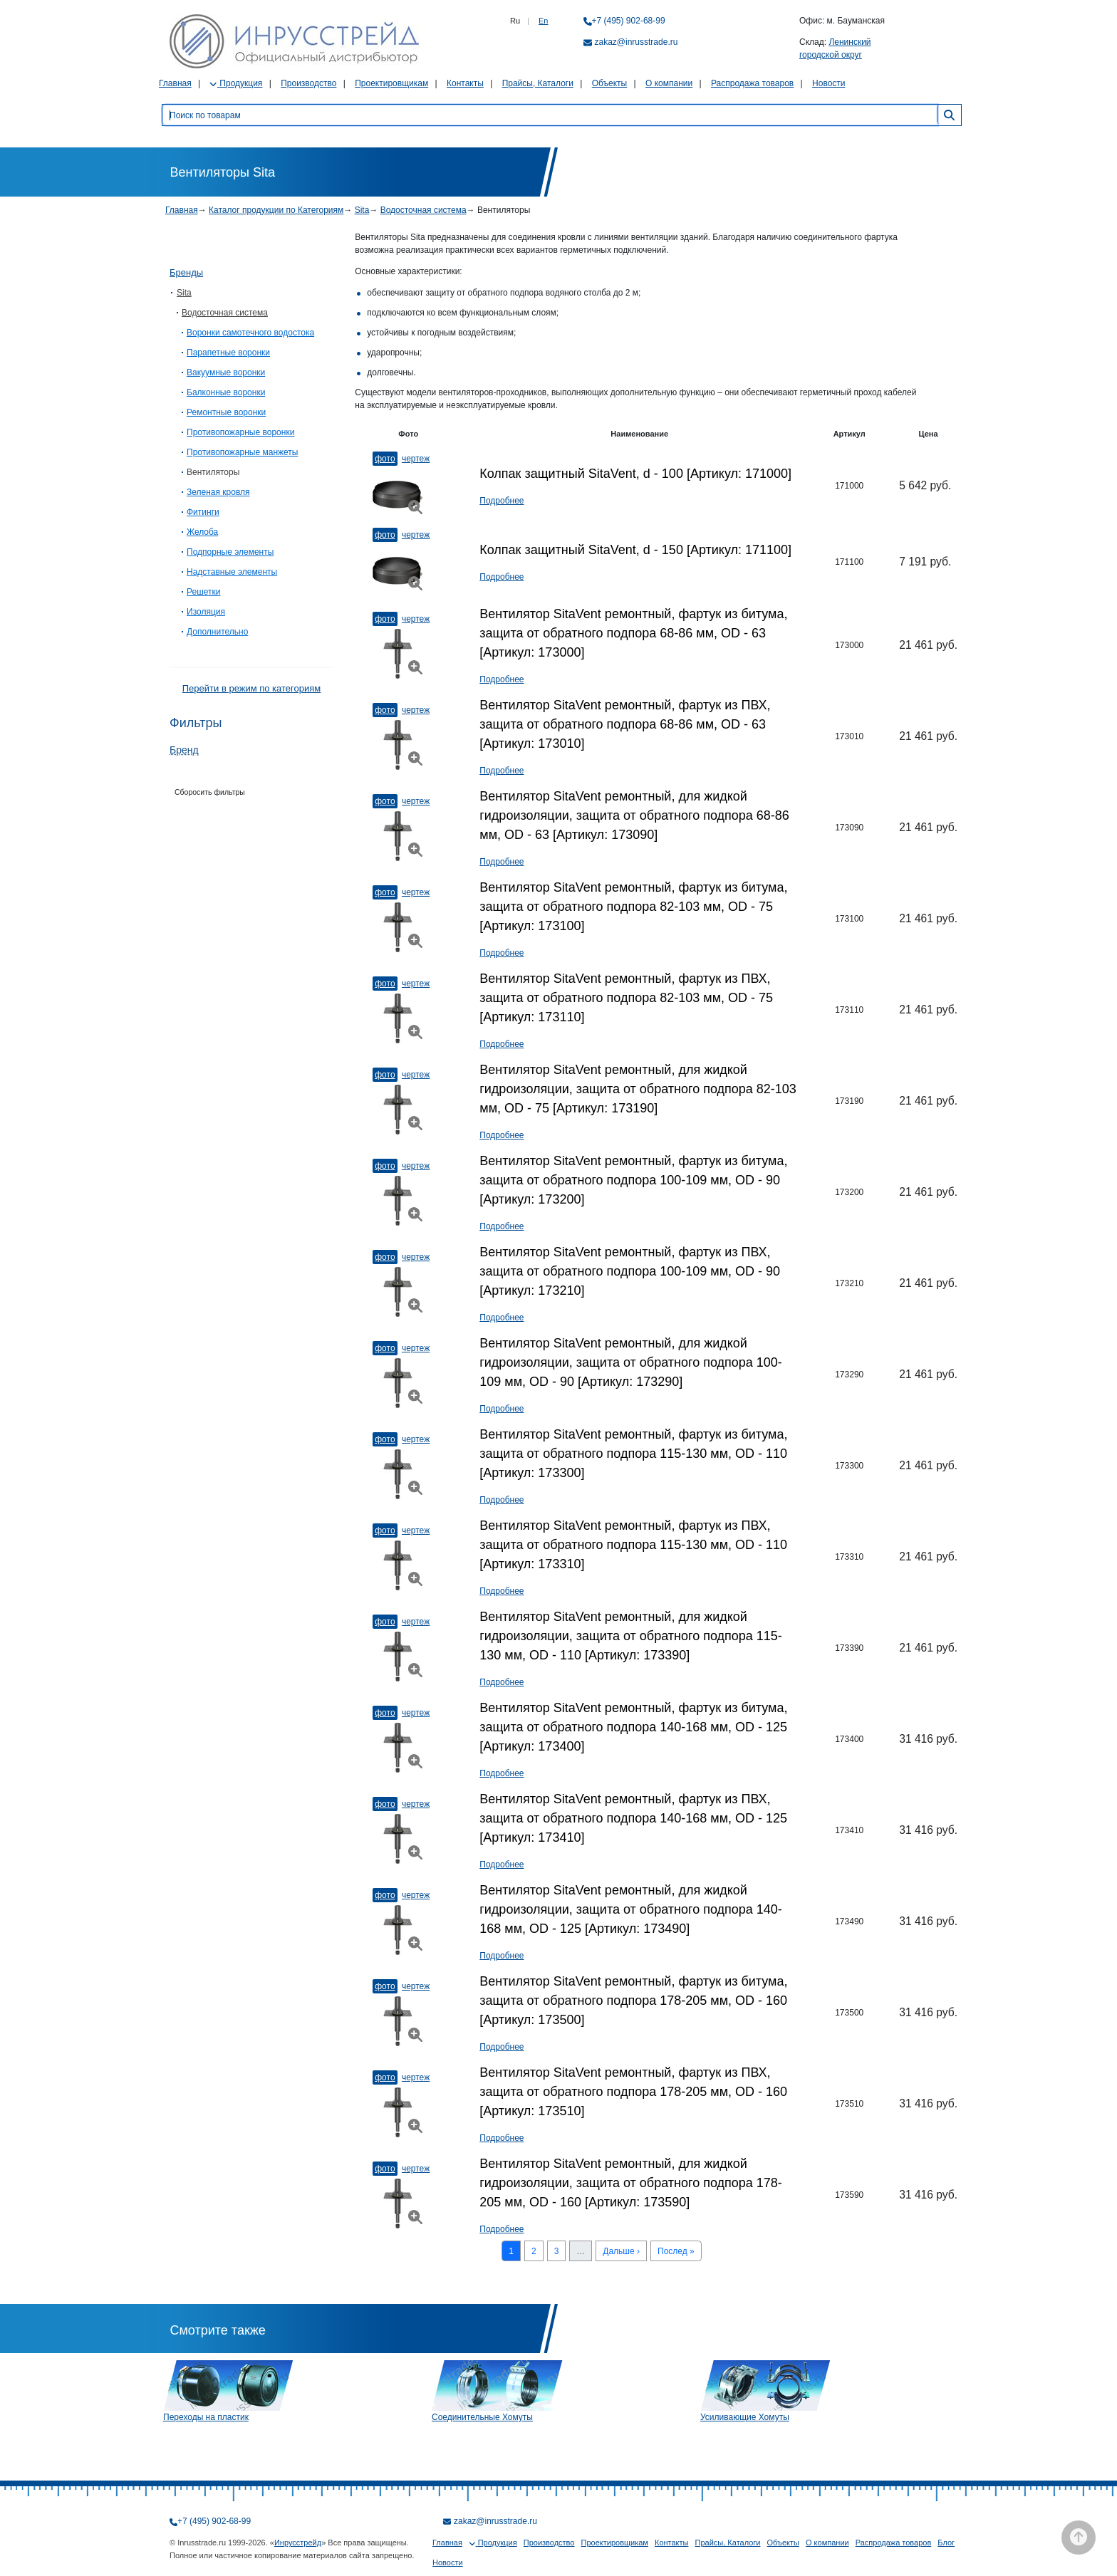  I want to click on Желоба, so click(202, 532).